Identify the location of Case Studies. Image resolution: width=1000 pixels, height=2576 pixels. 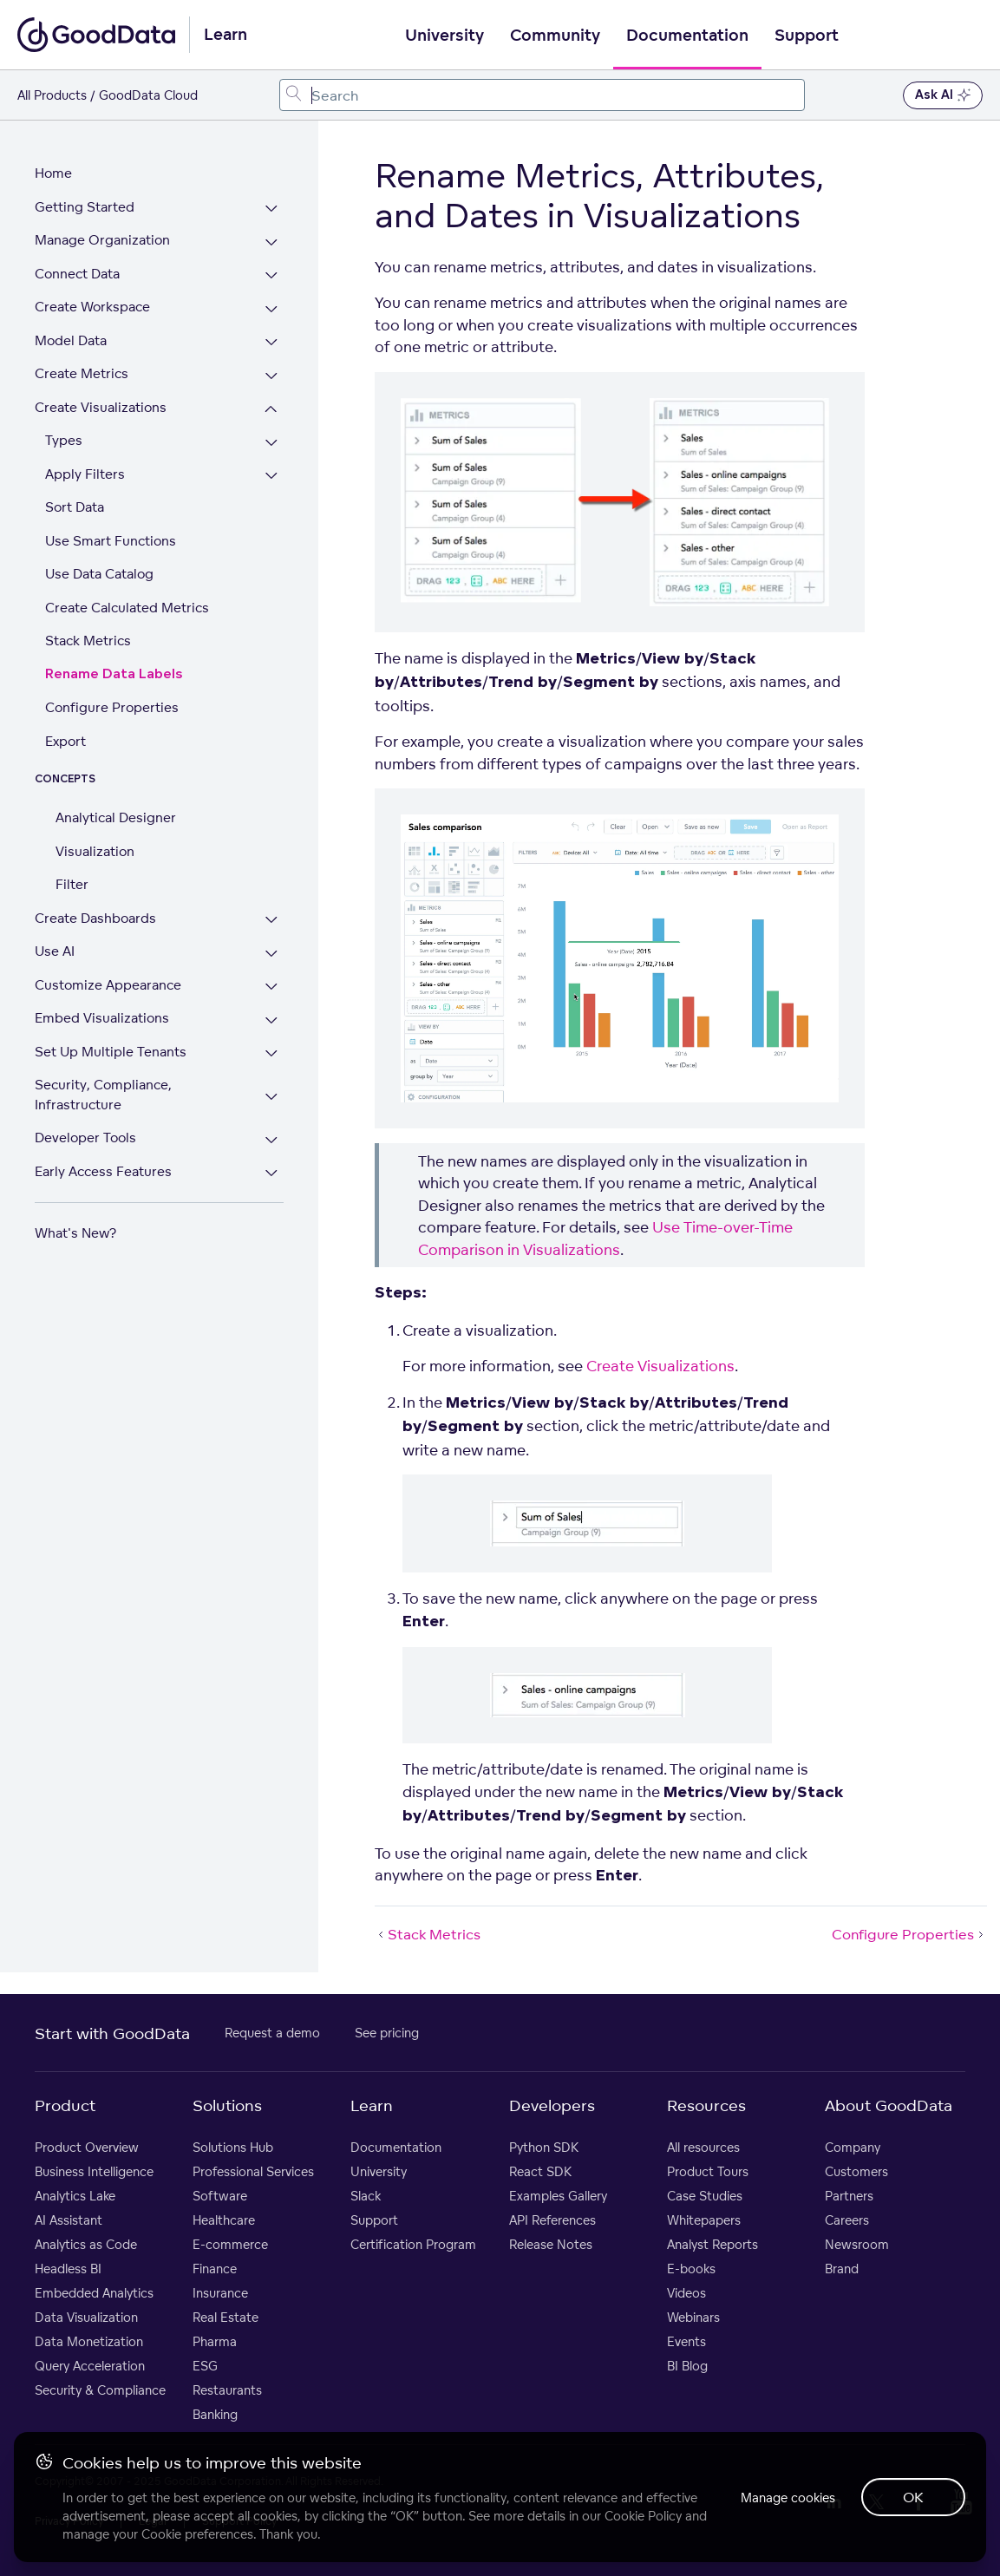
(704, 2195).